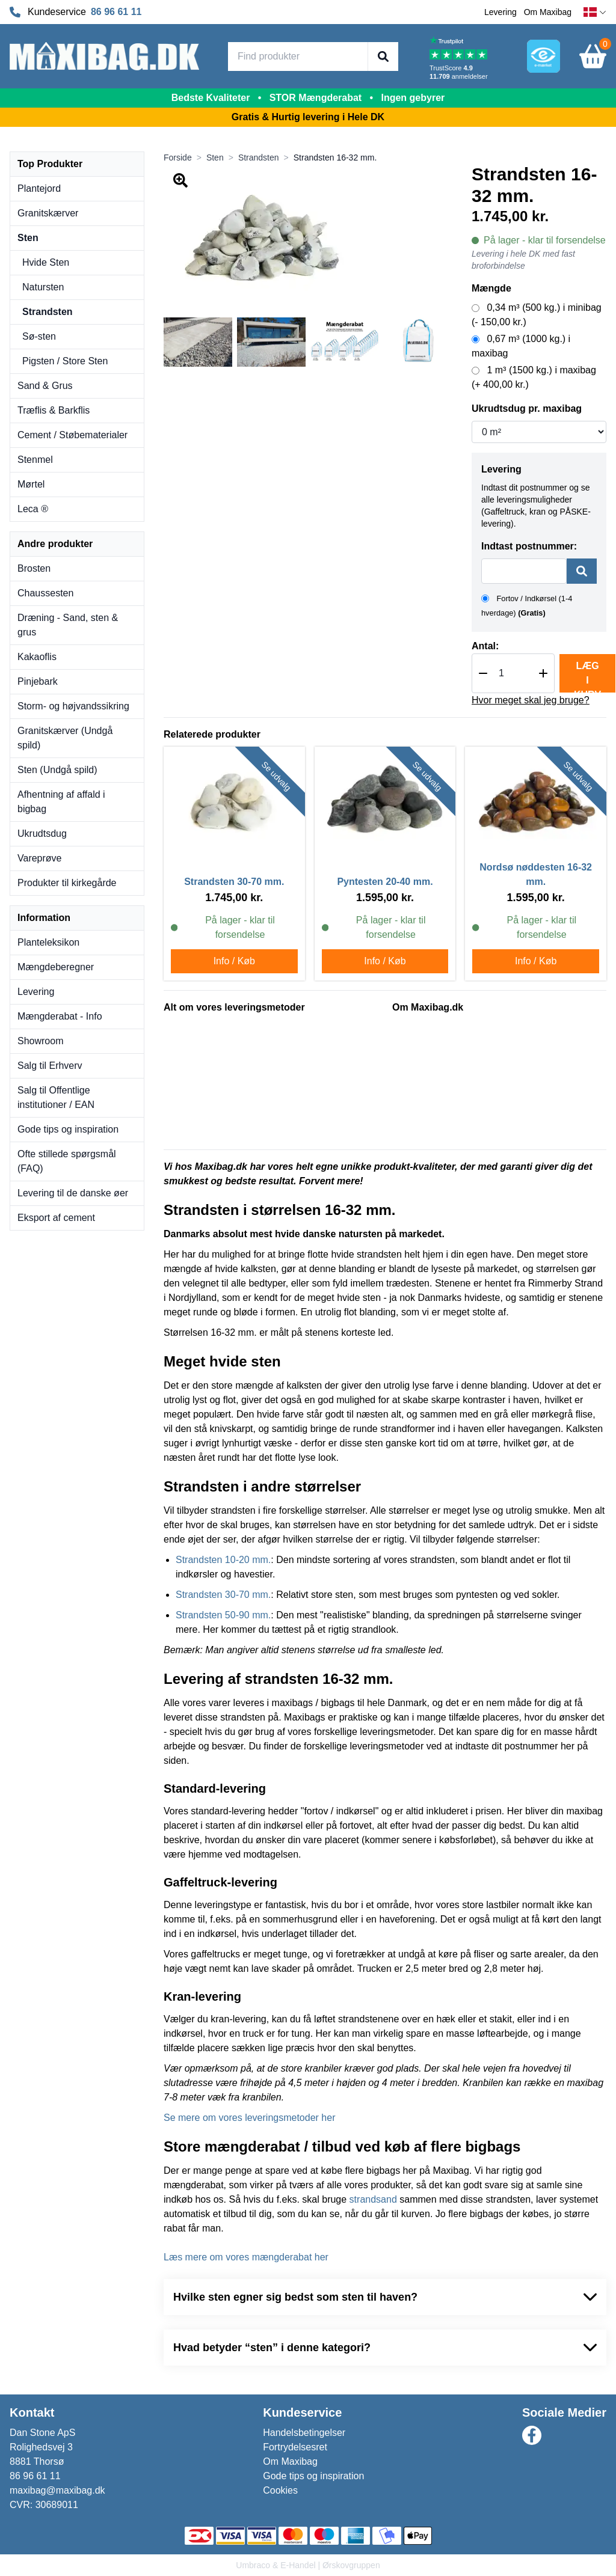 Image resolution: width=616 pixels, height=2576 pixels. What do you see at coordinates (66, 1161) in the screenshot?
I see `Ofte stillede spørgsmål (FAQ)` at bounding box center [66, 1161].